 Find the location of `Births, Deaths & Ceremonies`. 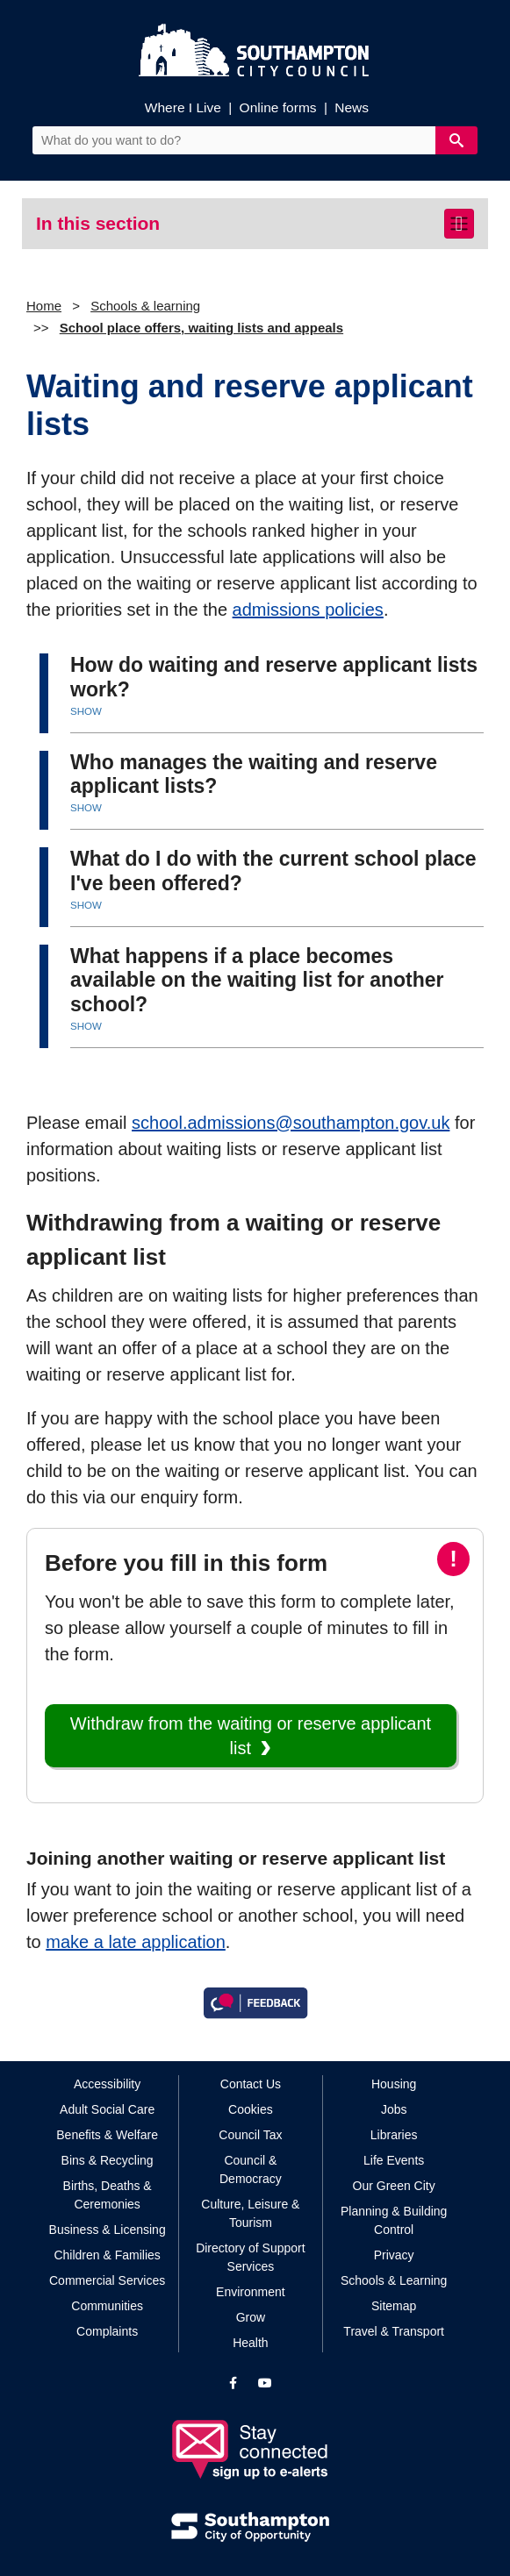

Births, Deaths & Ceremonies is located at coordinates (107, 2195).